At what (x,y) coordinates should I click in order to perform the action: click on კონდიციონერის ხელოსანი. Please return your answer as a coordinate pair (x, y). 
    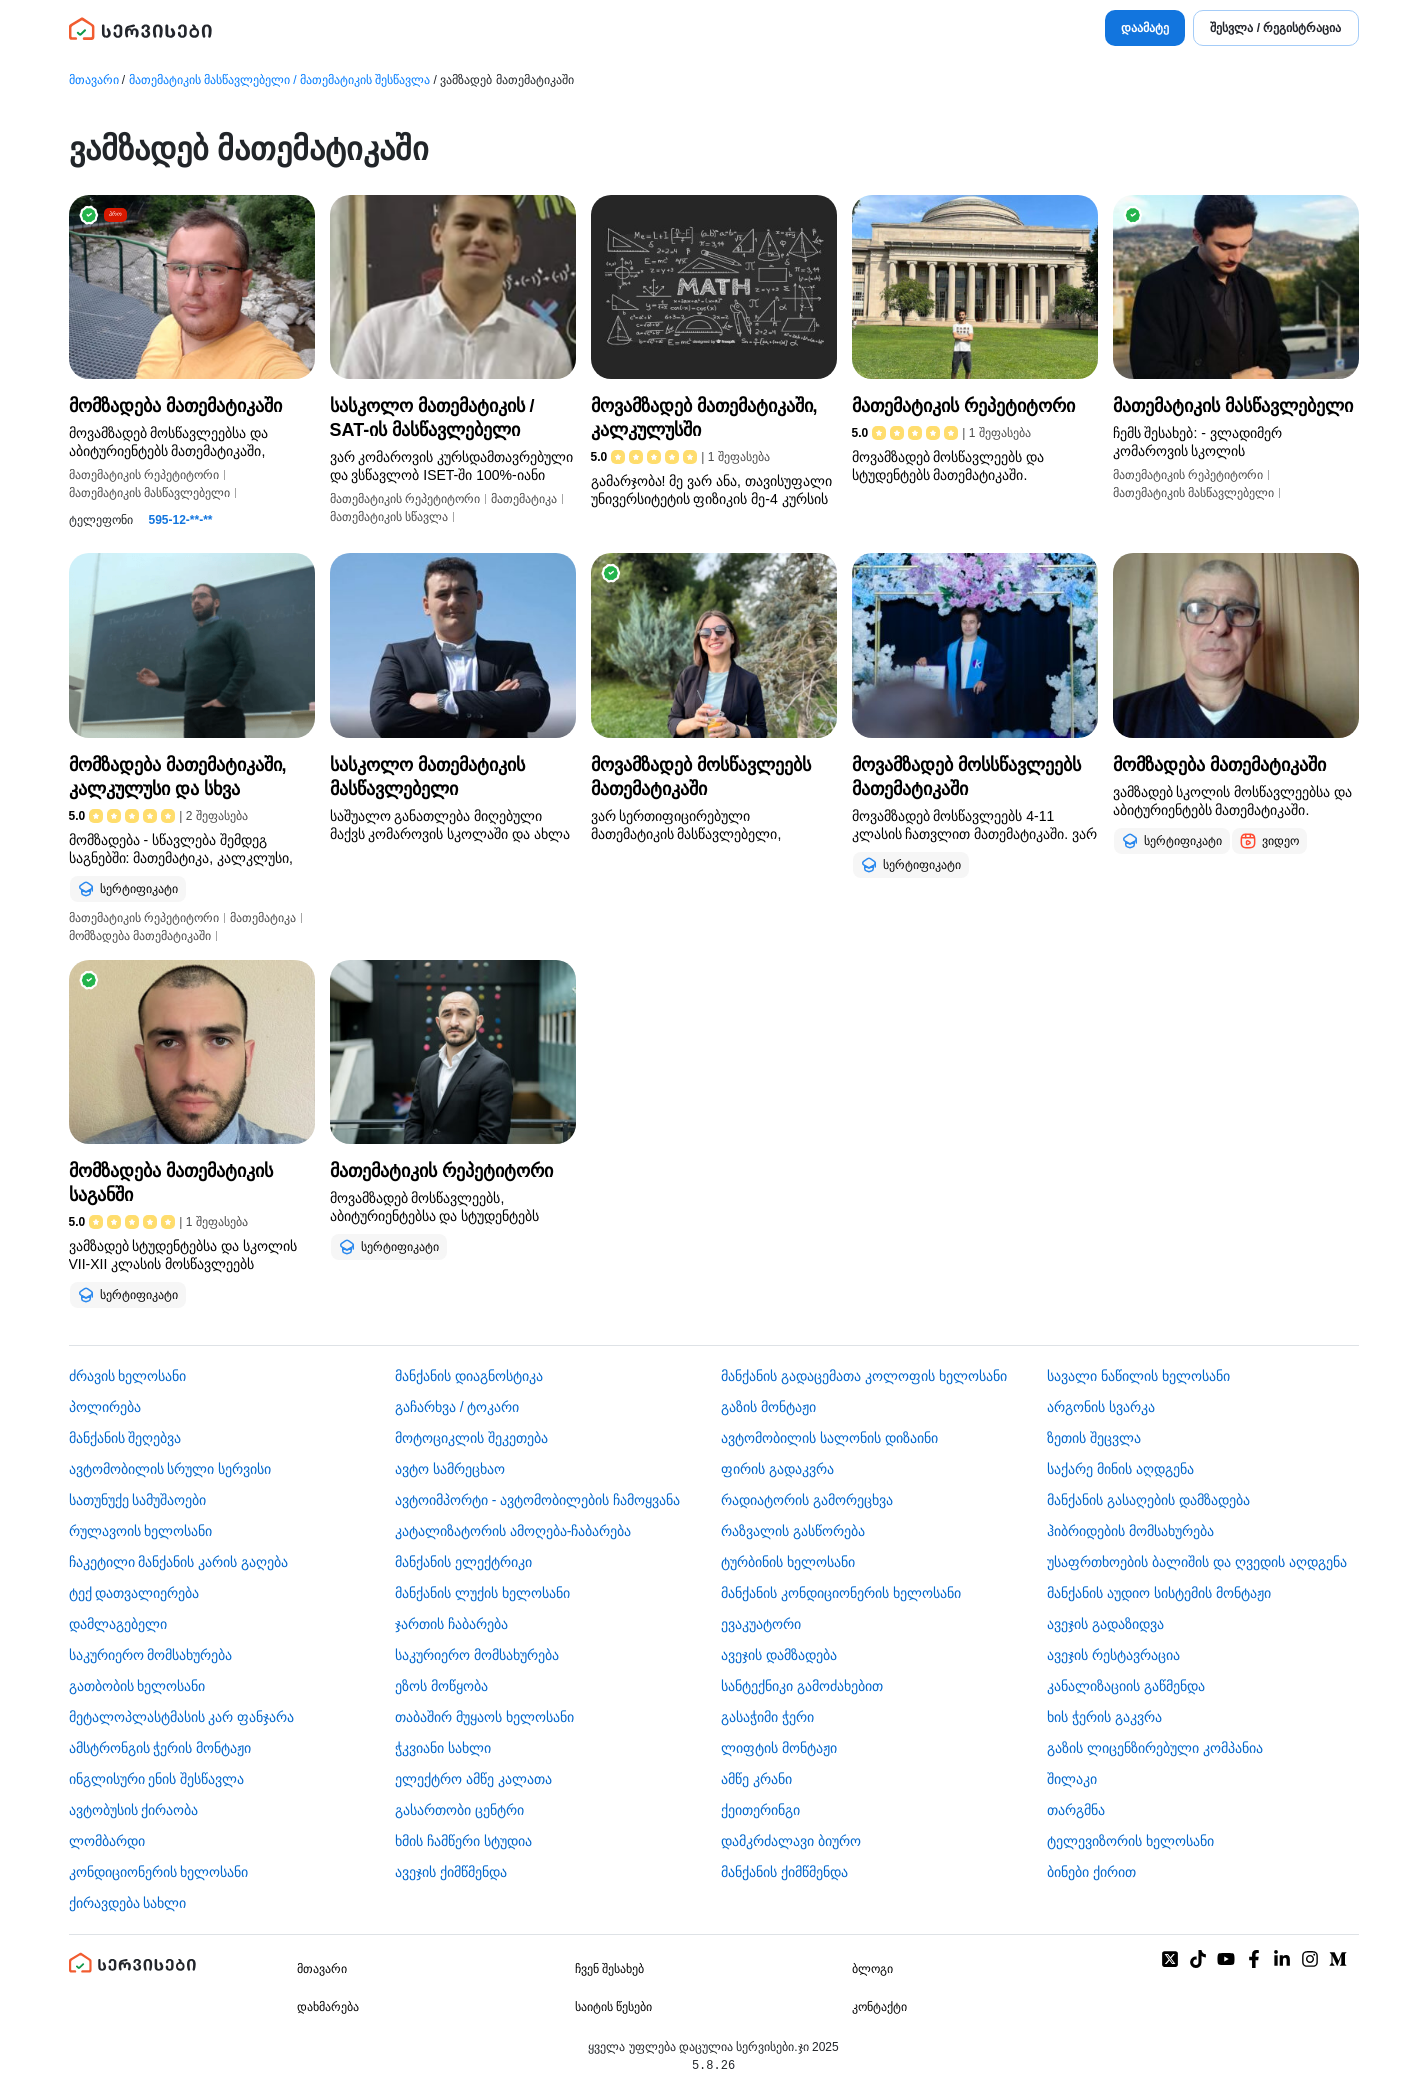
    Looking at the image, I should click on (159, 1872).